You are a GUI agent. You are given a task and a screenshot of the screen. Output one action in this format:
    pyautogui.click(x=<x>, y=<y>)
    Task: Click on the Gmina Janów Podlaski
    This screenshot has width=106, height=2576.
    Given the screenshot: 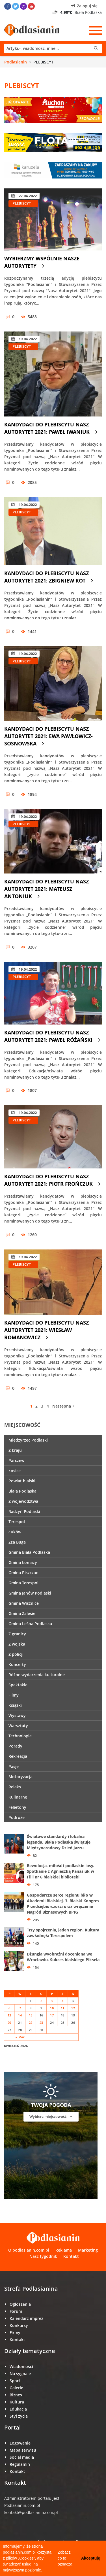 What is the action you would take?
    pyautogui.click(x=29, y=1593)
    